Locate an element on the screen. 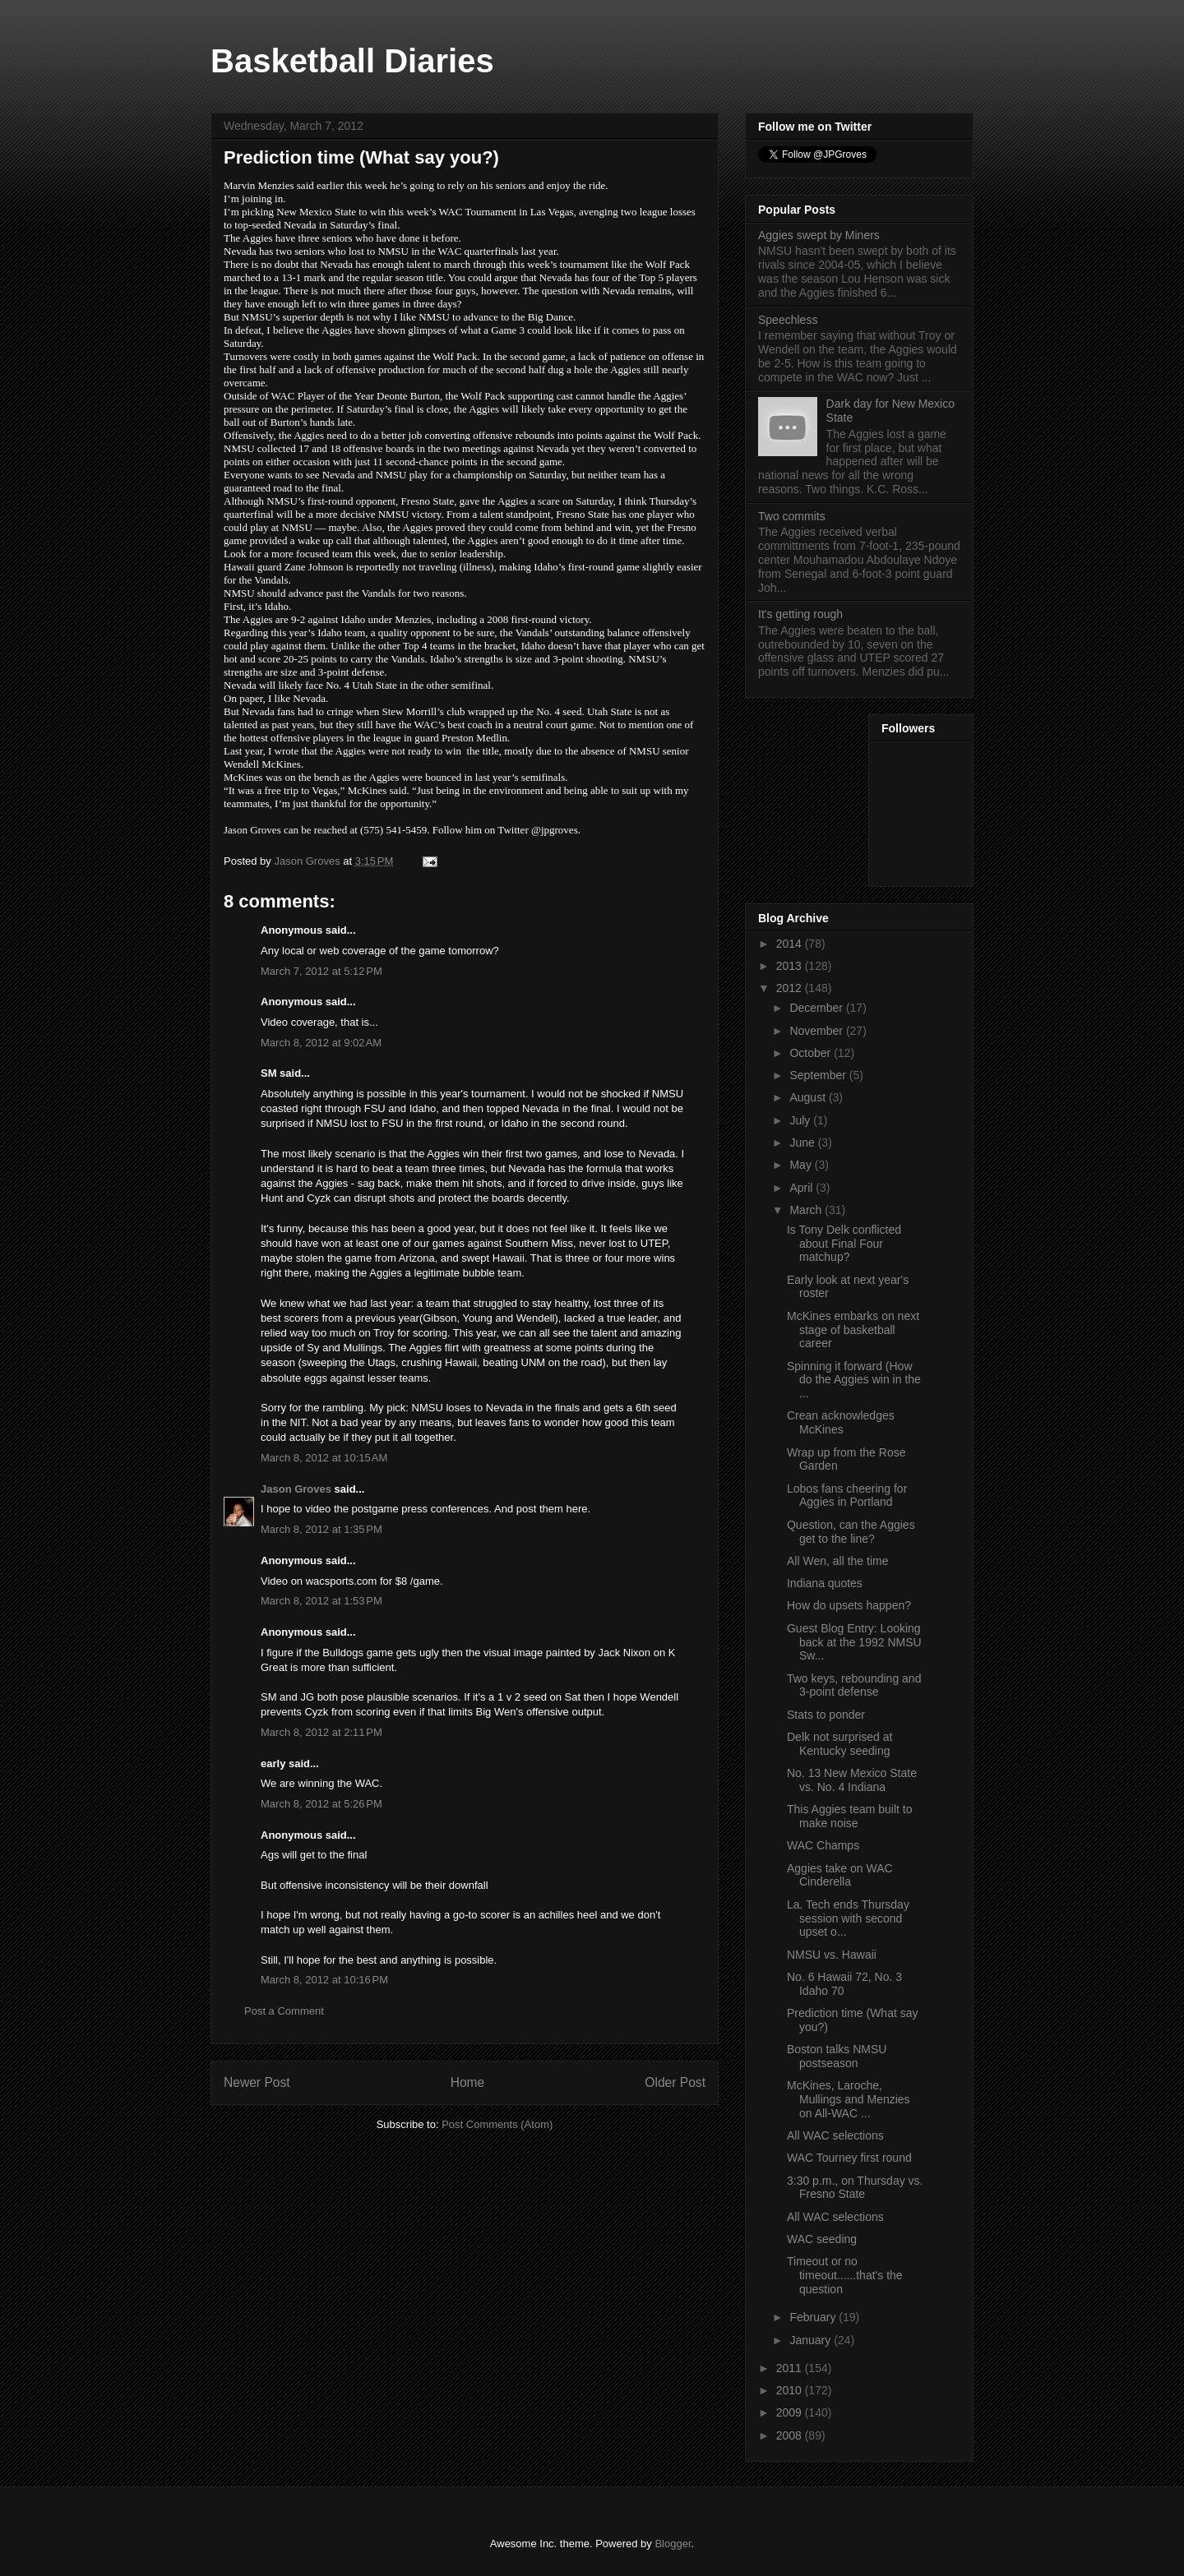 This screenshot has width=1184, height=2576. All Wen, all the time is located at coordinates (837, 1560).